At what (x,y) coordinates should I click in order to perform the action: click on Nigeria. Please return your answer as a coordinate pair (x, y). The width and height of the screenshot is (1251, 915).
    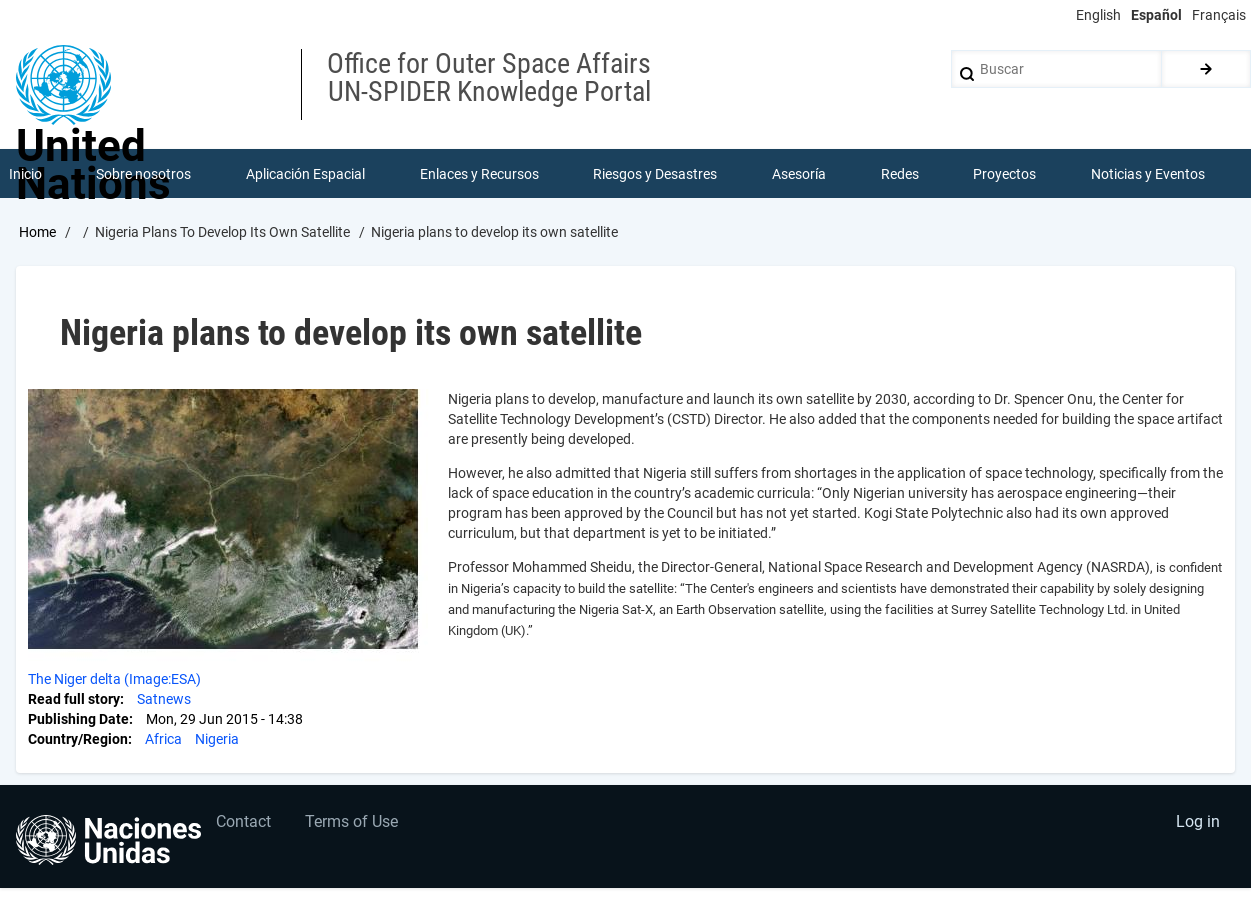
    Looking at the image, I should click on (217, 740).